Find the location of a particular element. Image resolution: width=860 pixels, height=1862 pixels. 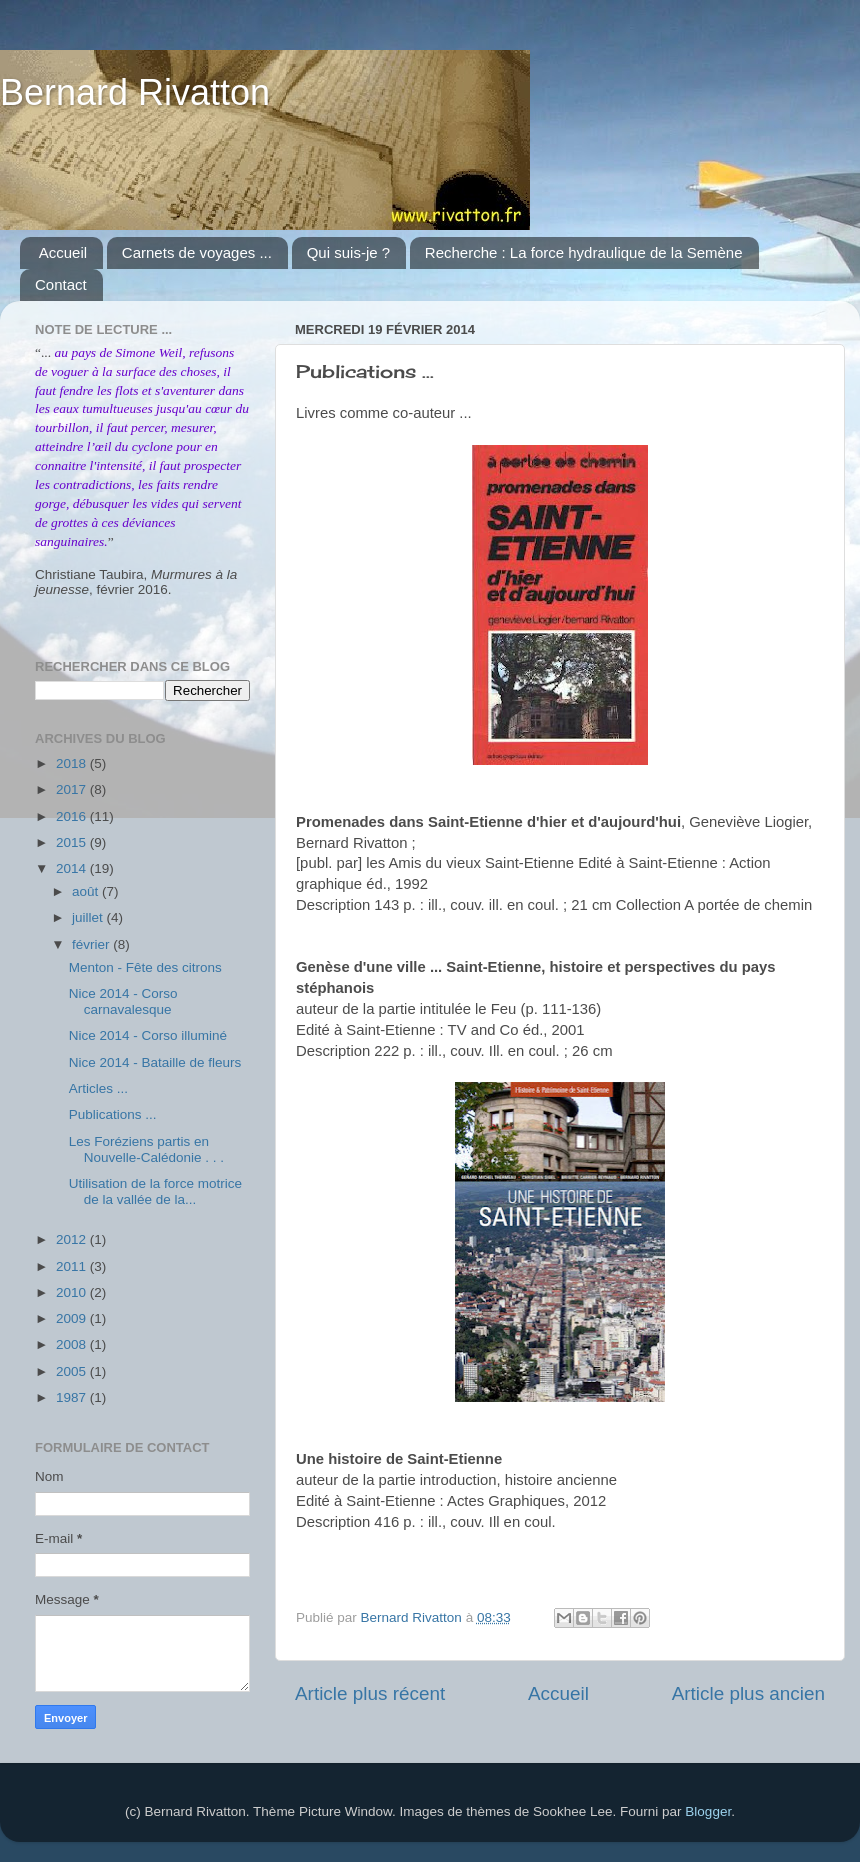

Nice 2014 - Corso carnavalesque is located at coordinates (123, 1001).